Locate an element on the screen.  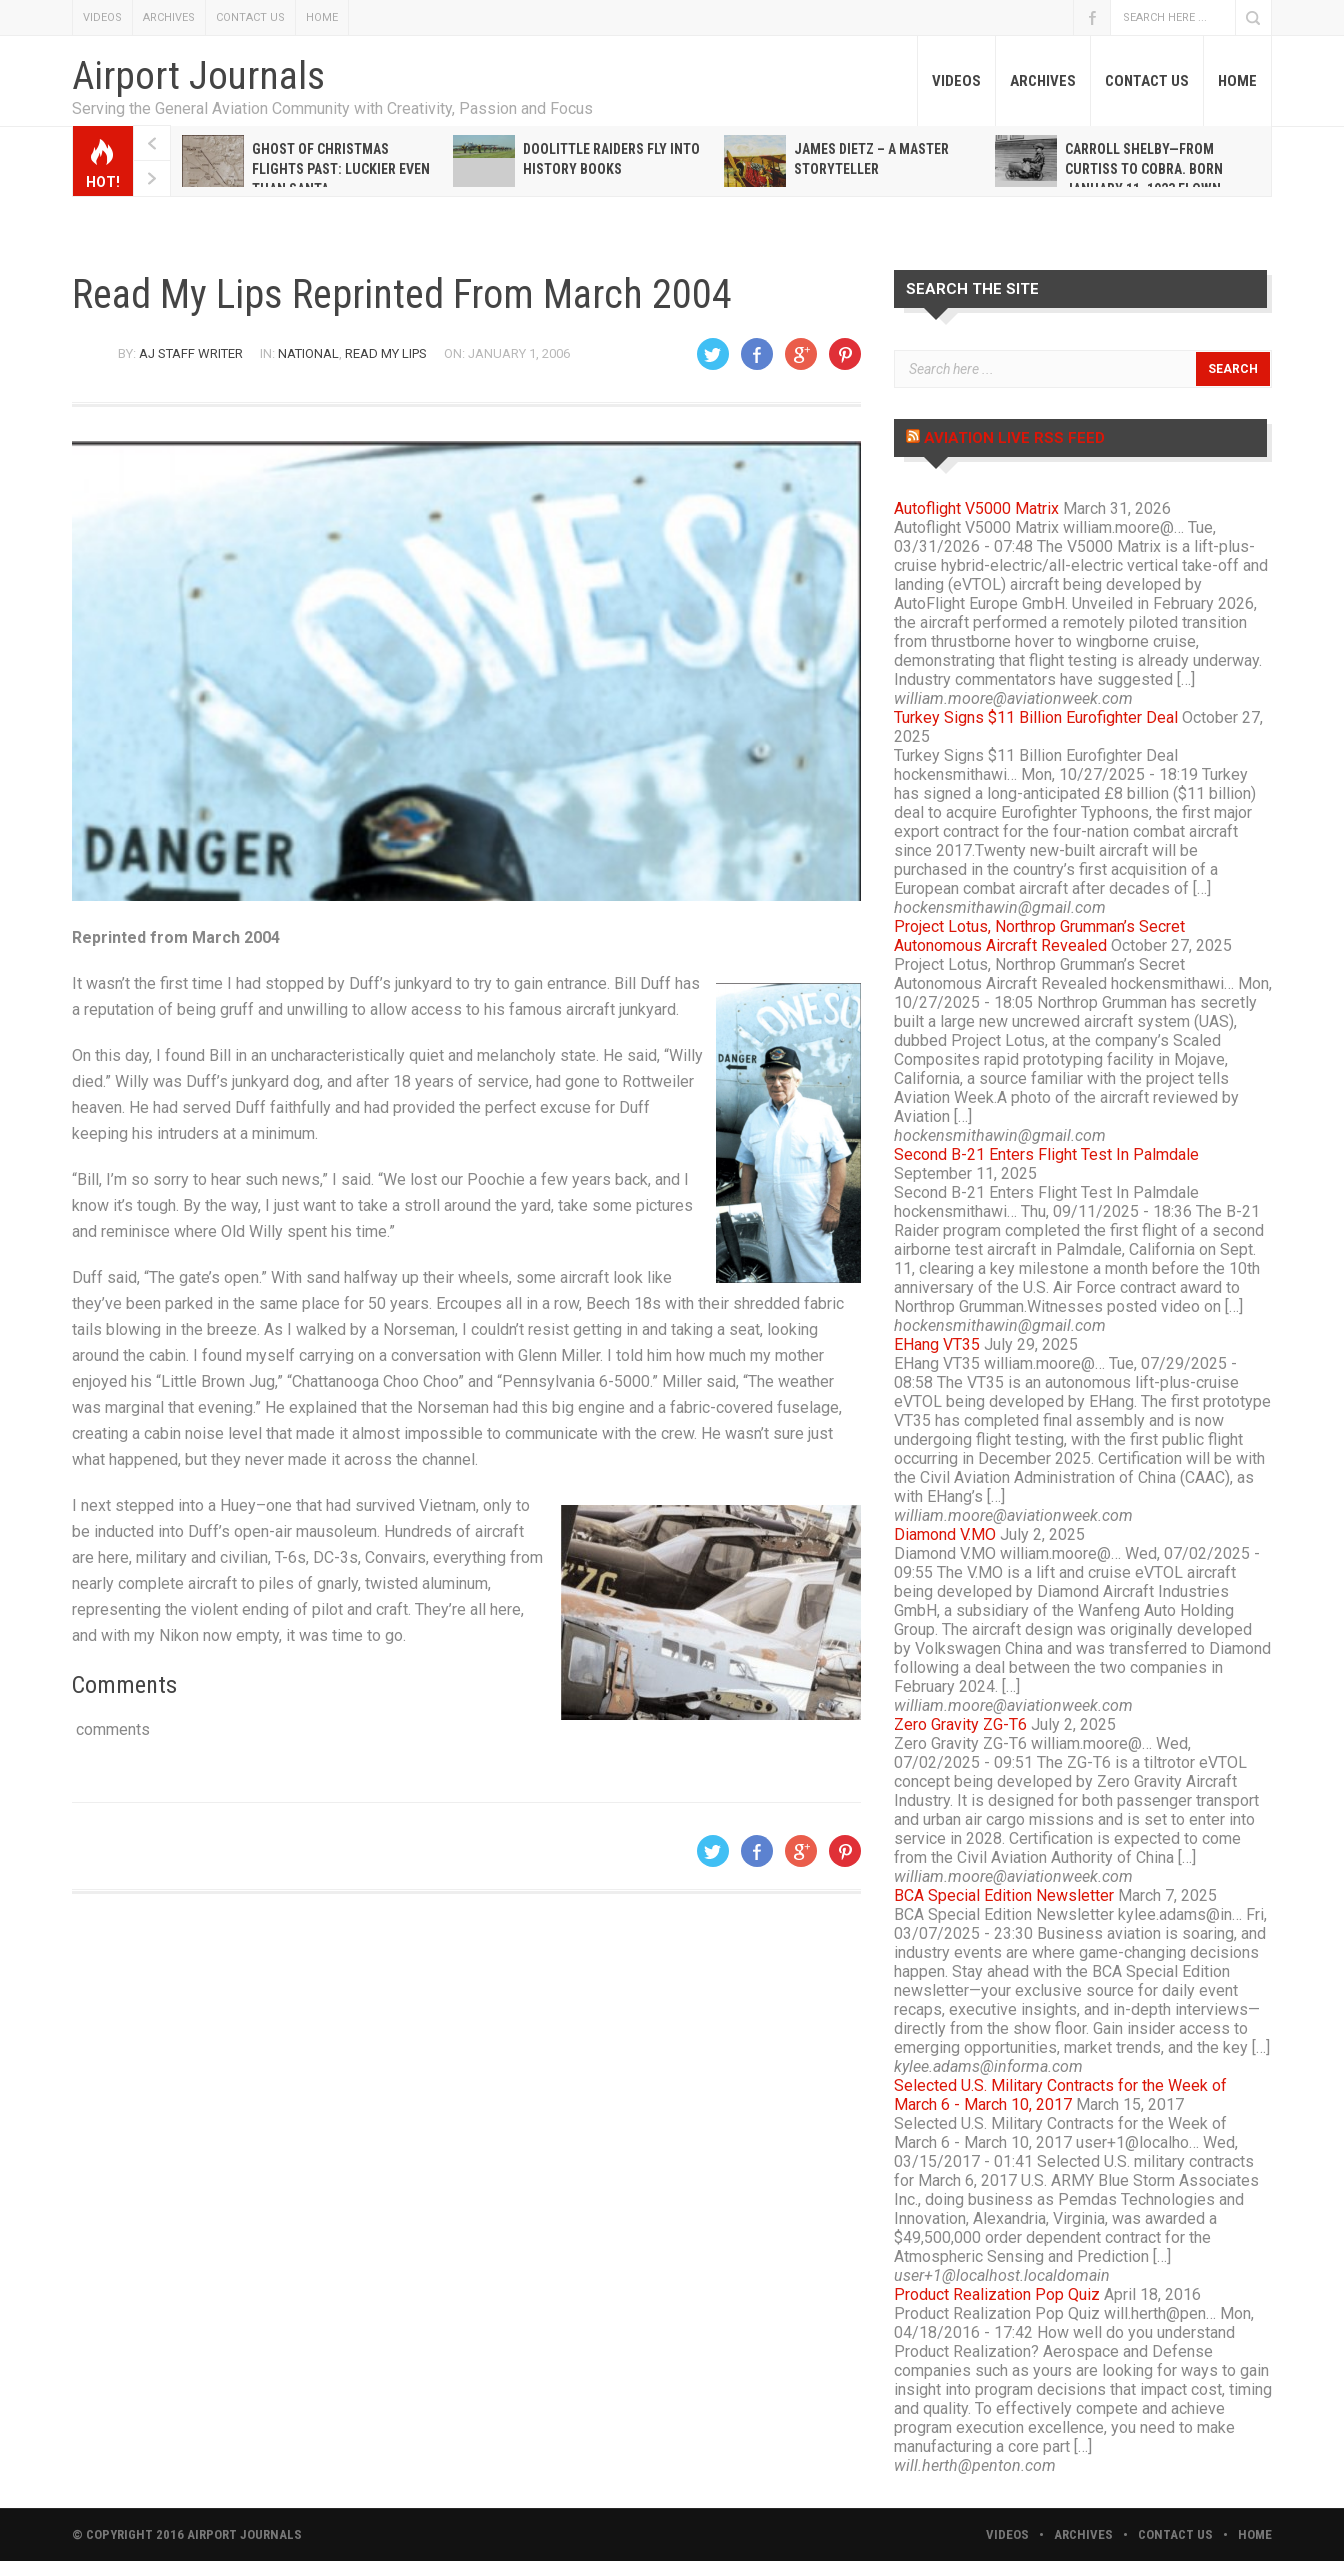
VIDEOS is located at coordinates (102, 17).